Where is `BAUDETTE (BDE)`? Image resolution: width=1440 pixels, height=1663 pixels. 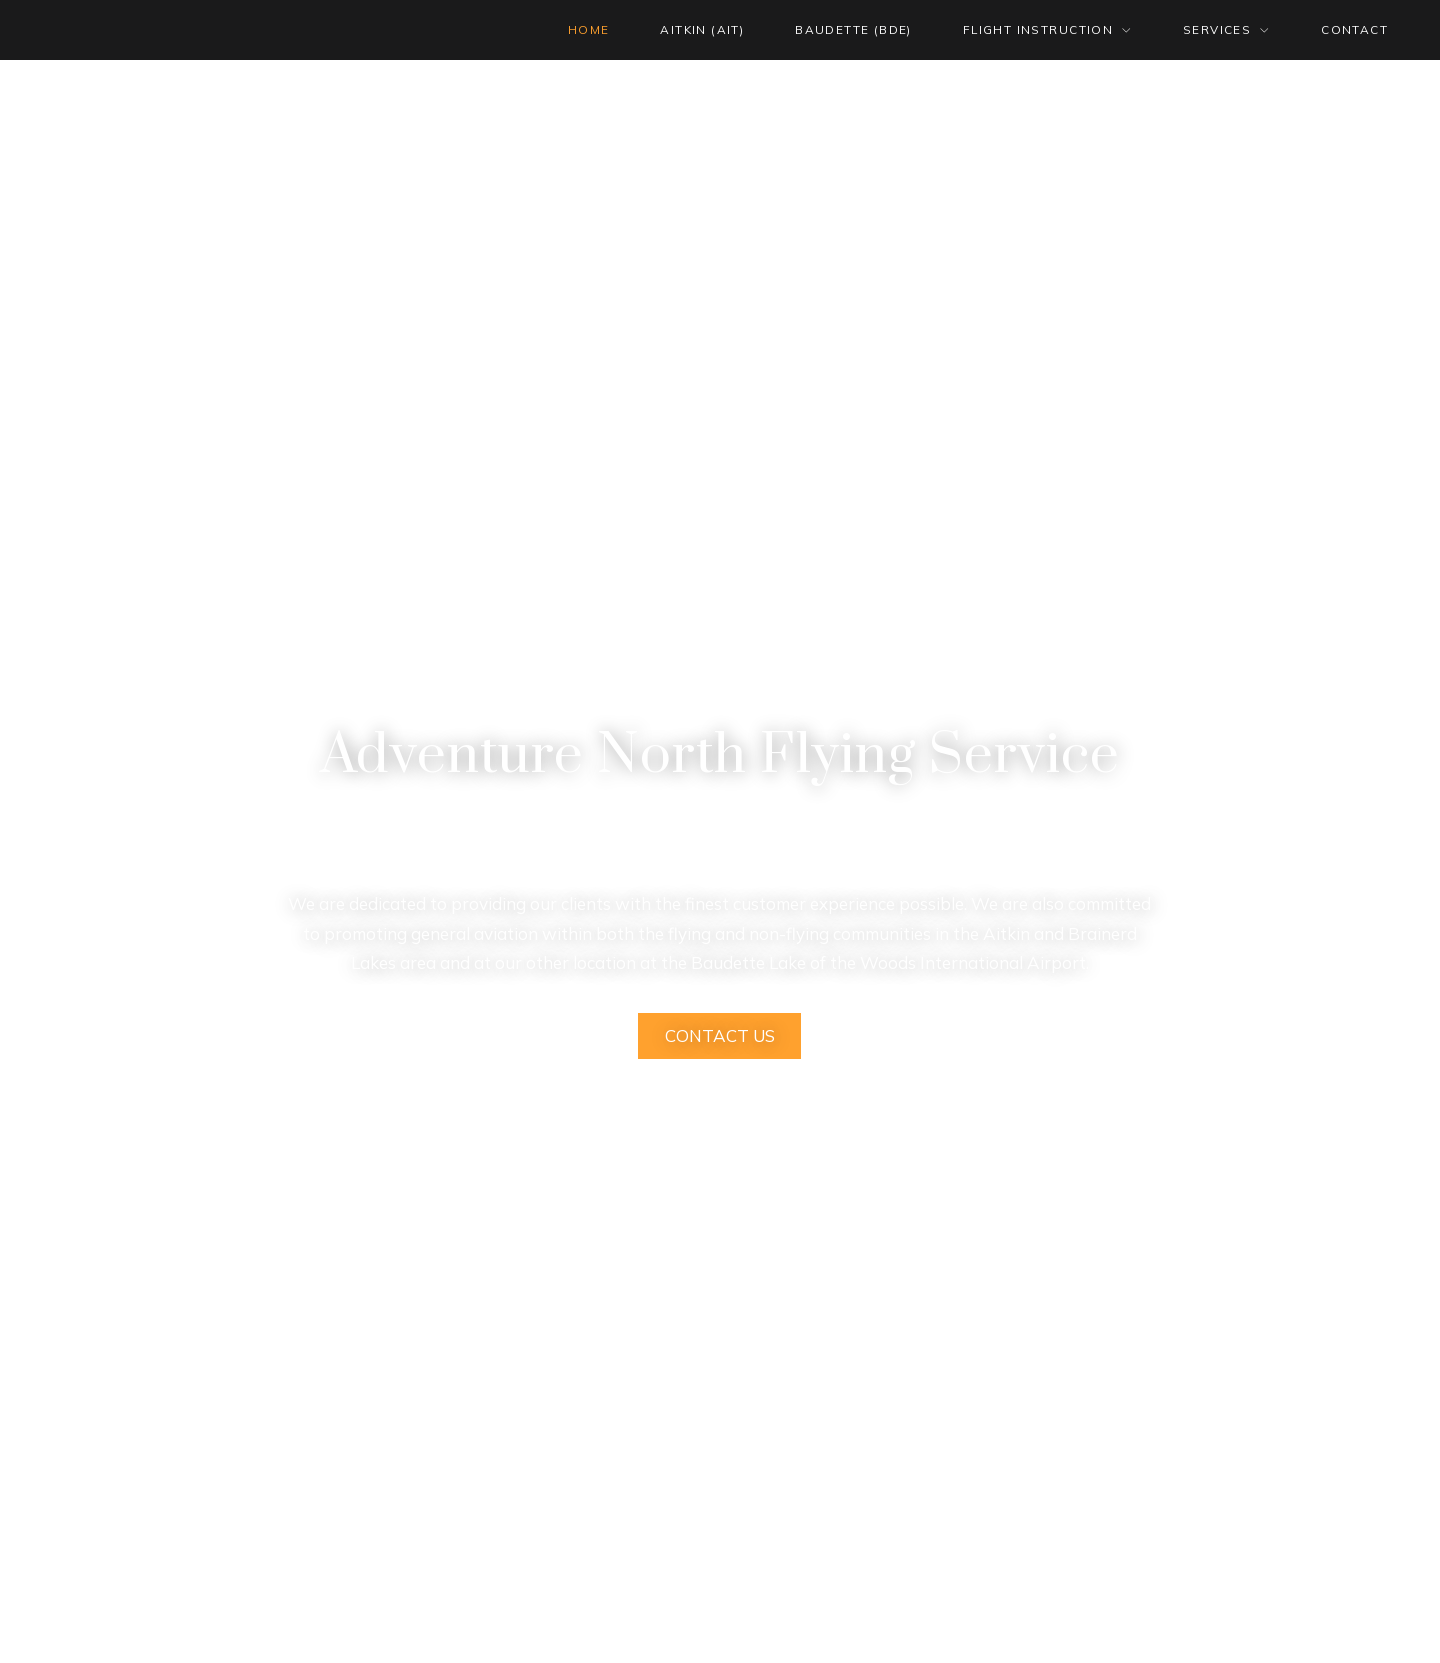 BAUDETTE (BDE) is located at coordinates (853, 29).